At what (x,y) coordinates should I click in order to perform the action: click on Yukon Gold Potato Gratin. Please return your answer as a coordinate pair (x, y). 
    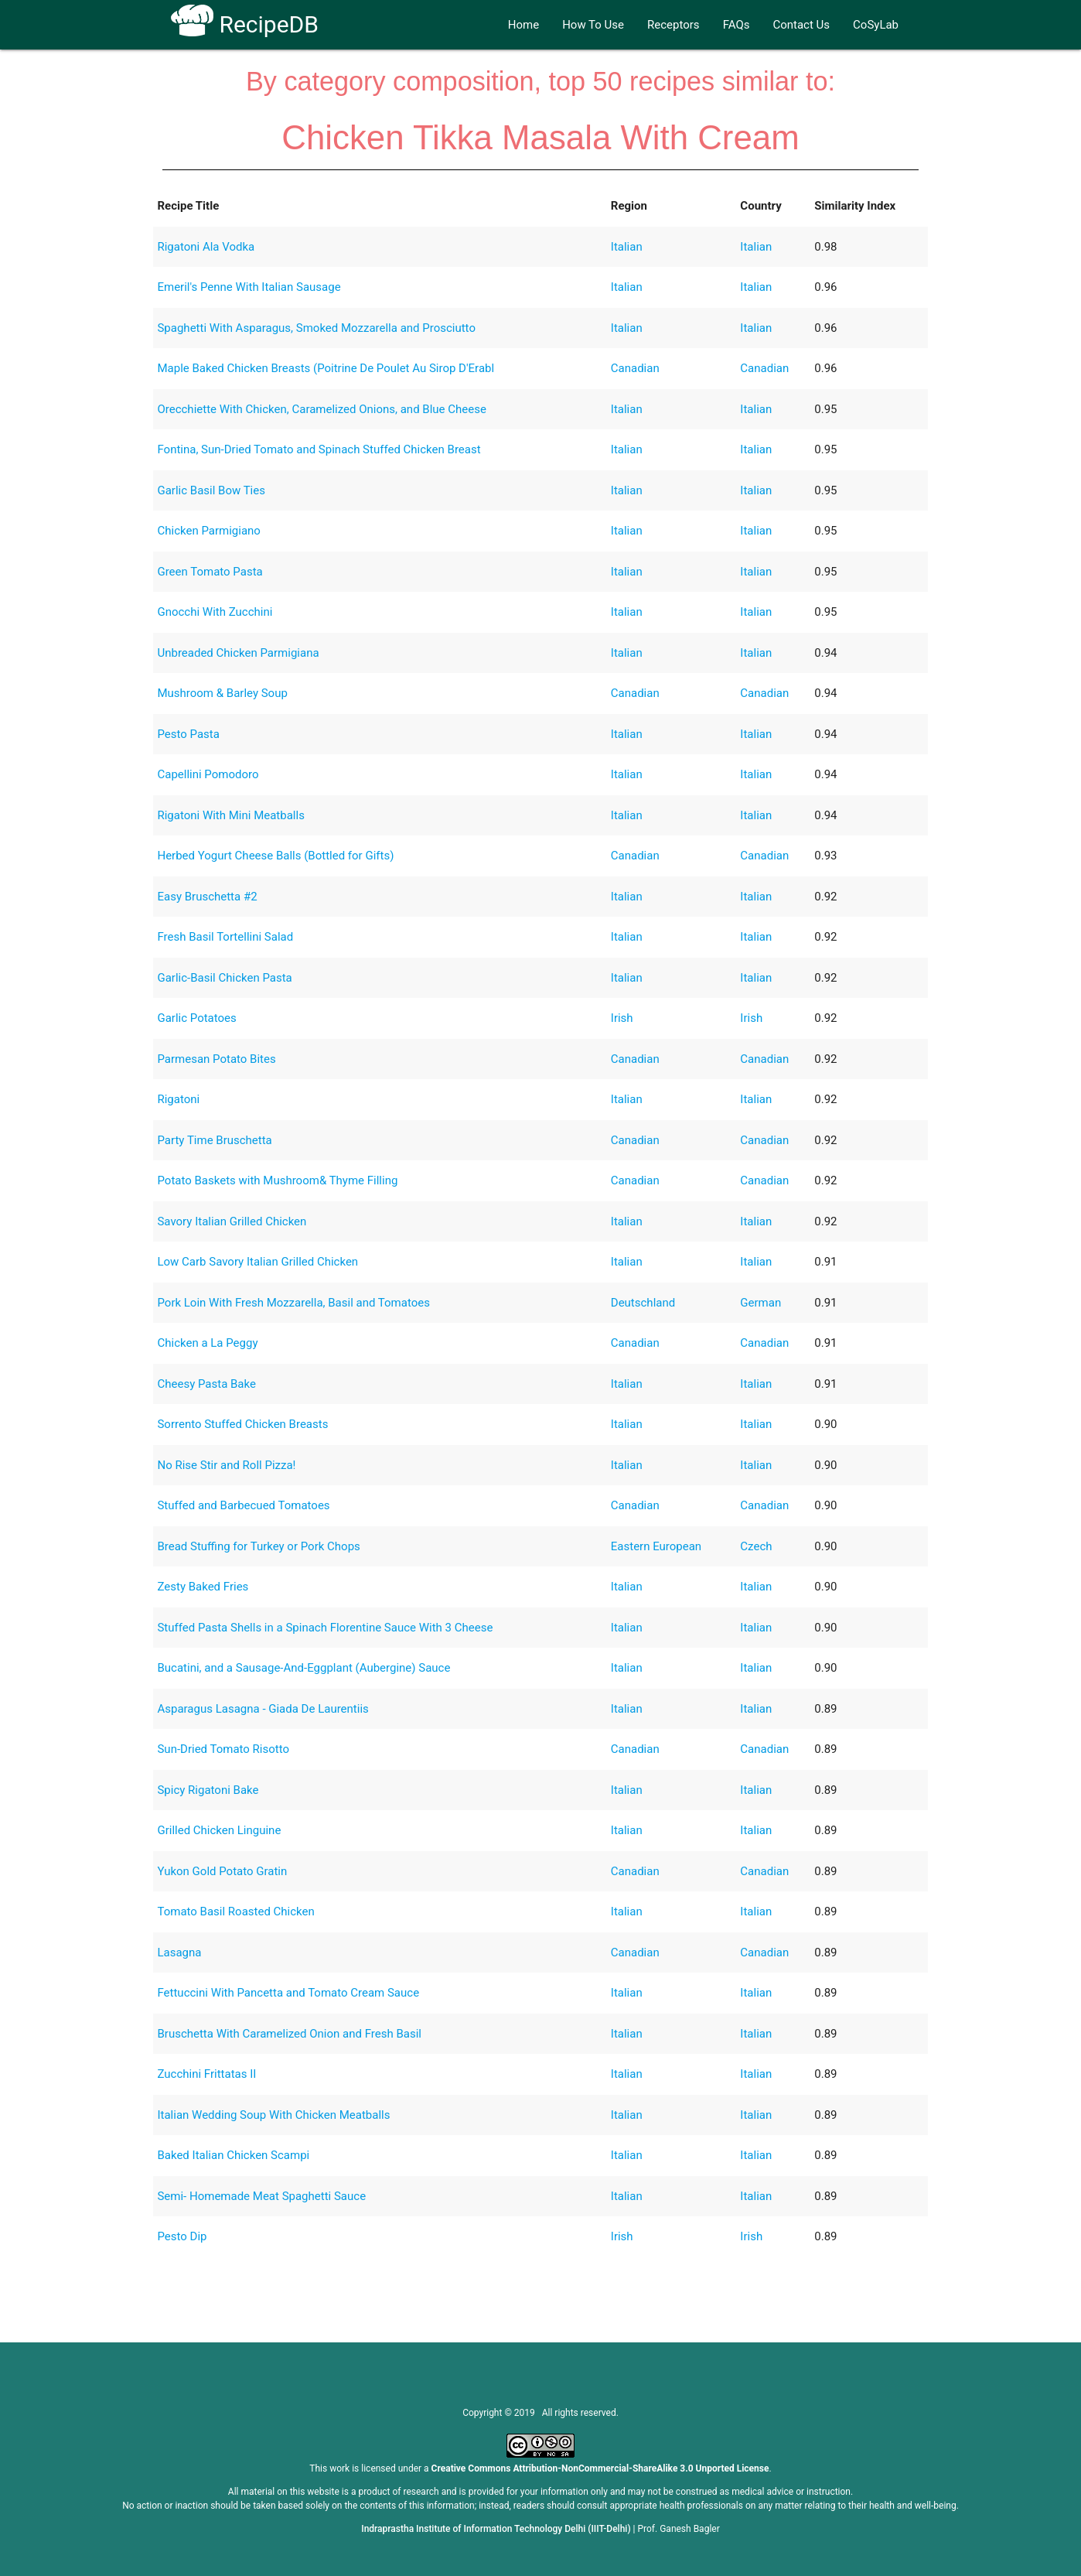
    Looking at the image, I should click on (222, 1871).